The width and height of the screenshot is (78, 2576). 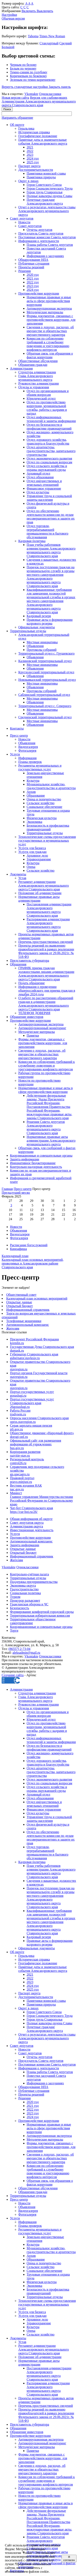 What do you see at coordinates (42, 649) in the screenshot?
I see `Протоколы собраний` at bounding box center [42, 649].